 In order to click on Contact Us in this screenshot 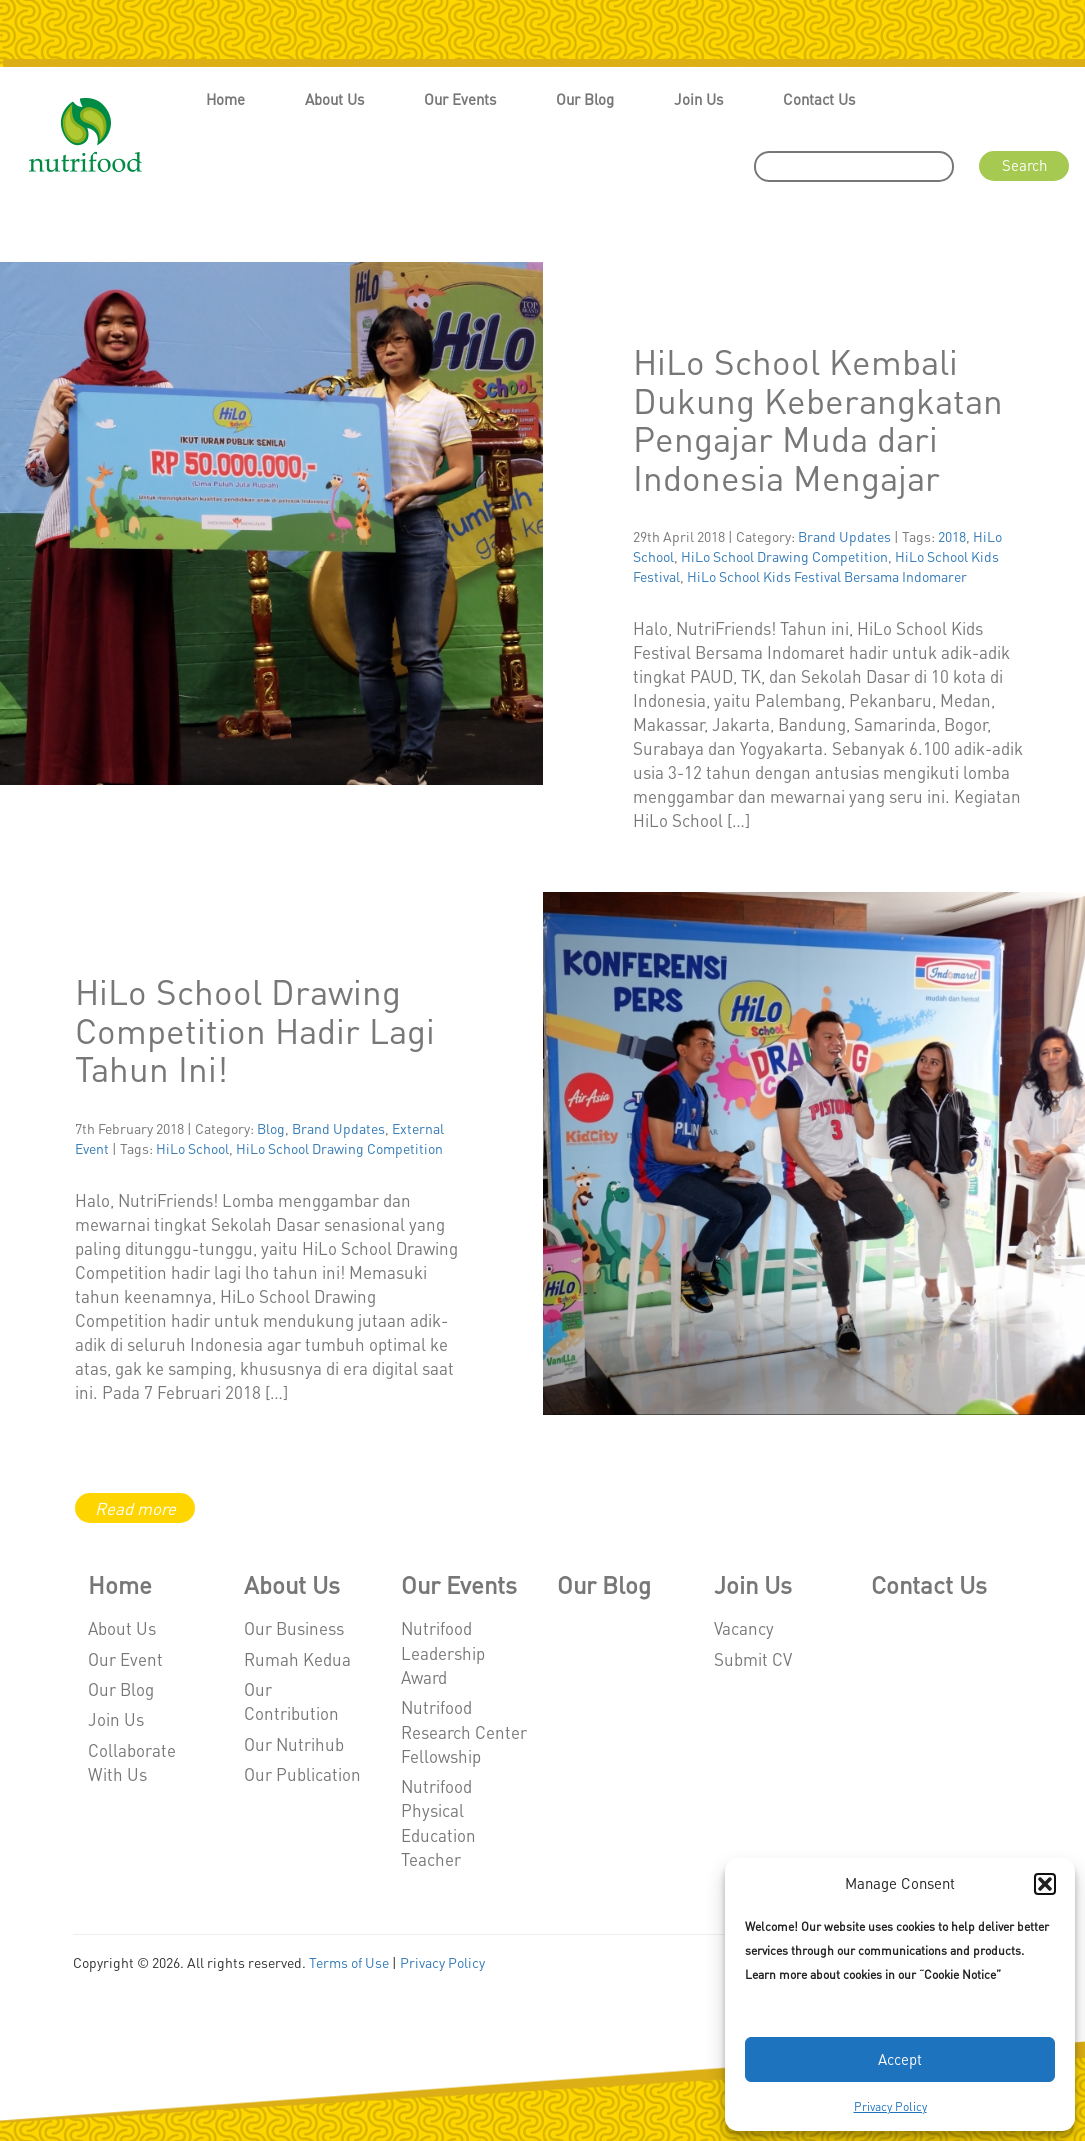, I will do `click(819, 99)`.